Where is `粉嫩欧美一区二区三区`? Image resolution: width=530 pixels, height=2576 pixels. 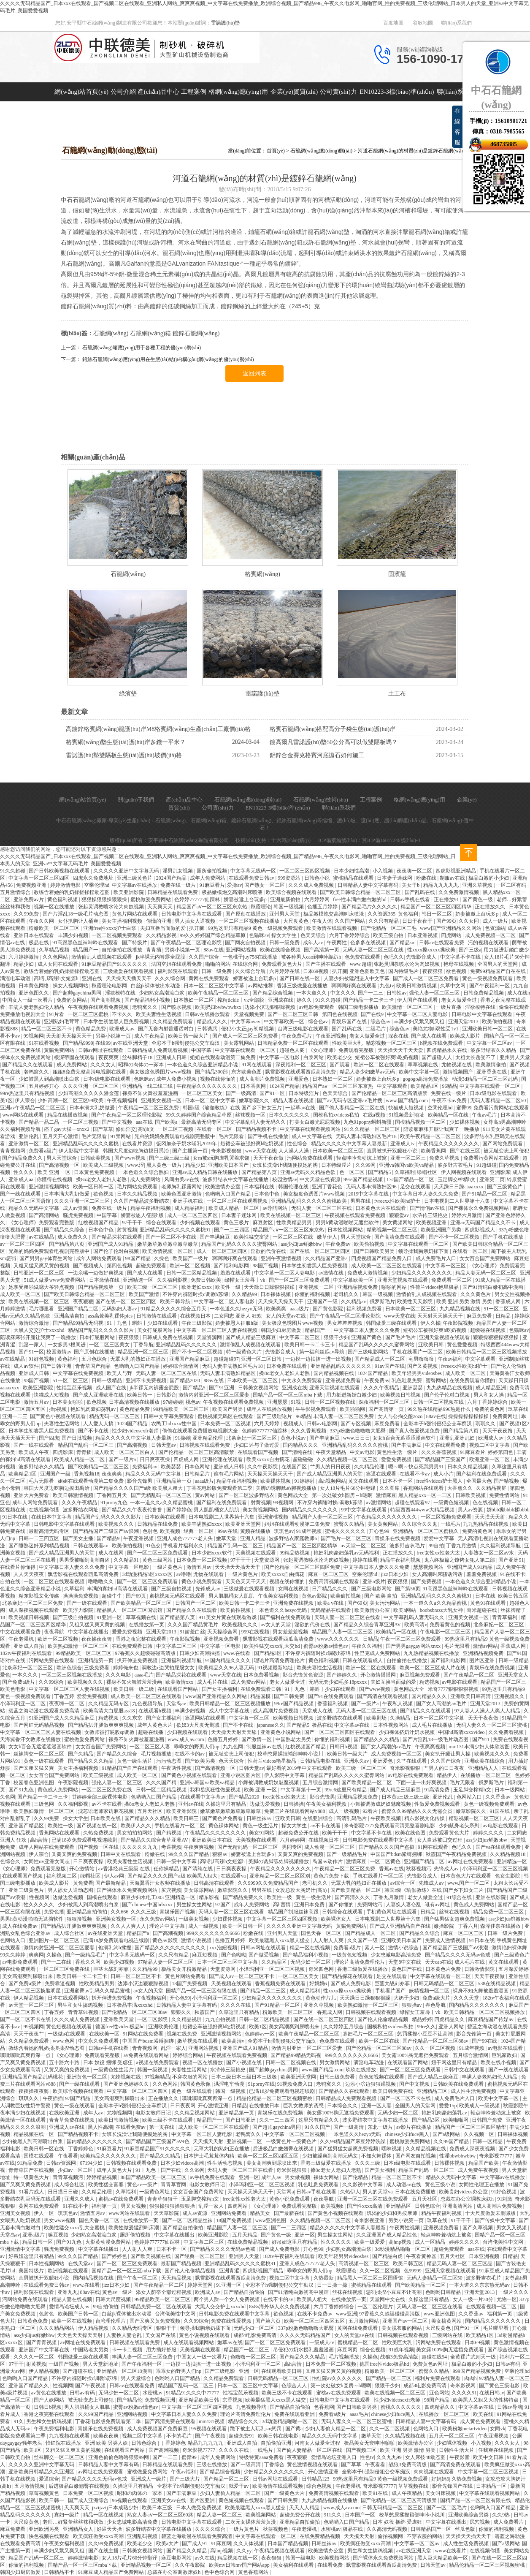
粉嫩欧美一区二区三区 is located at coordinates (55, 928).